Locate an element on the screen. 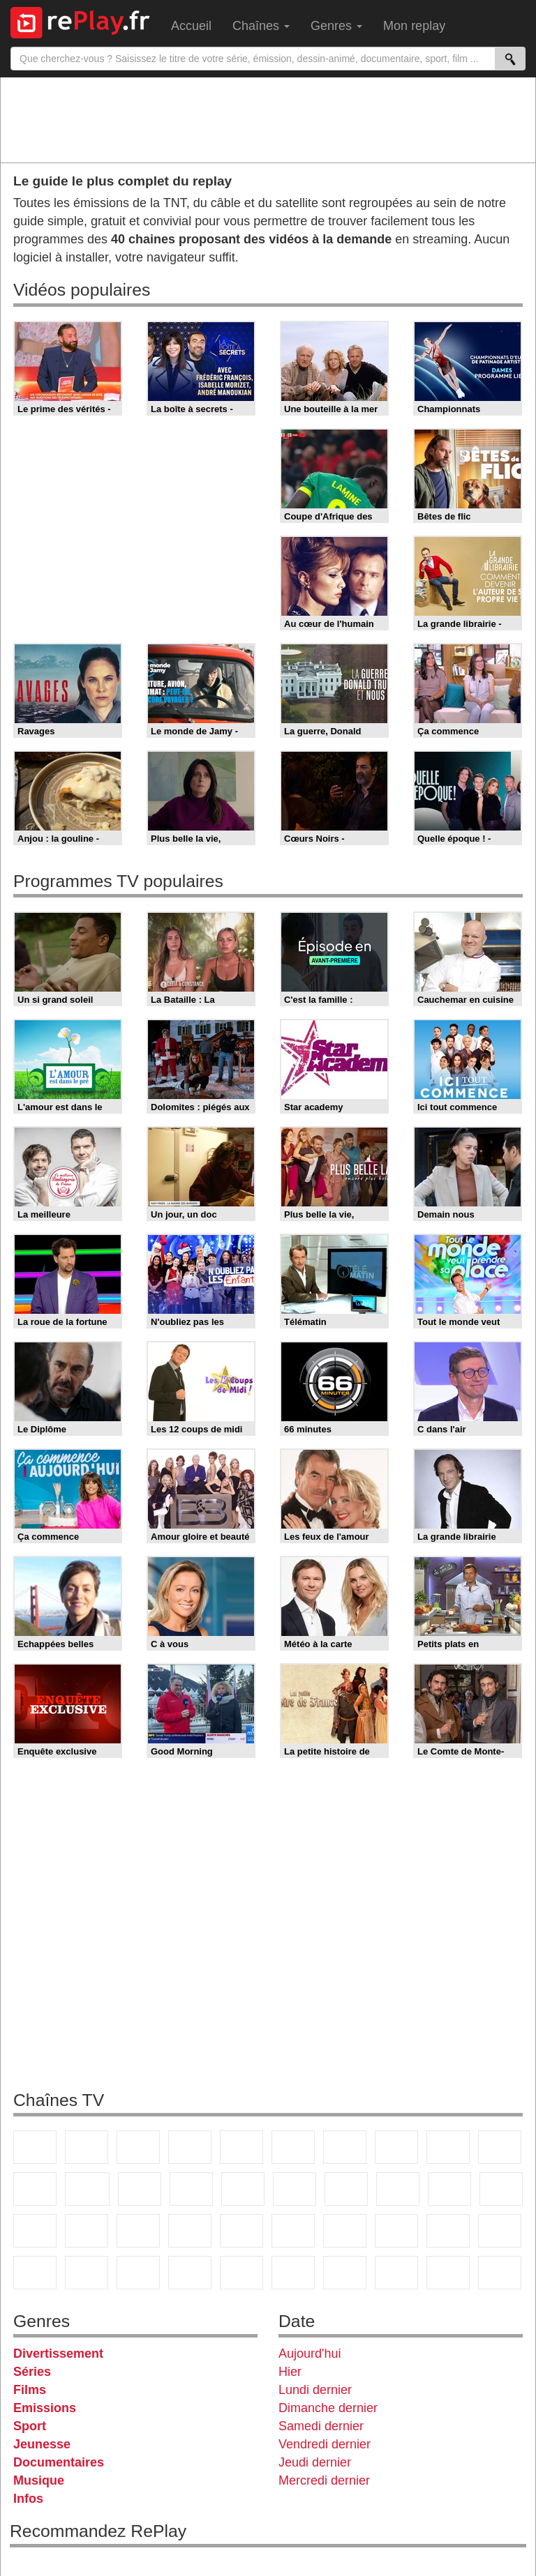  Cartoon Network is located at coordinates (35, 2272).